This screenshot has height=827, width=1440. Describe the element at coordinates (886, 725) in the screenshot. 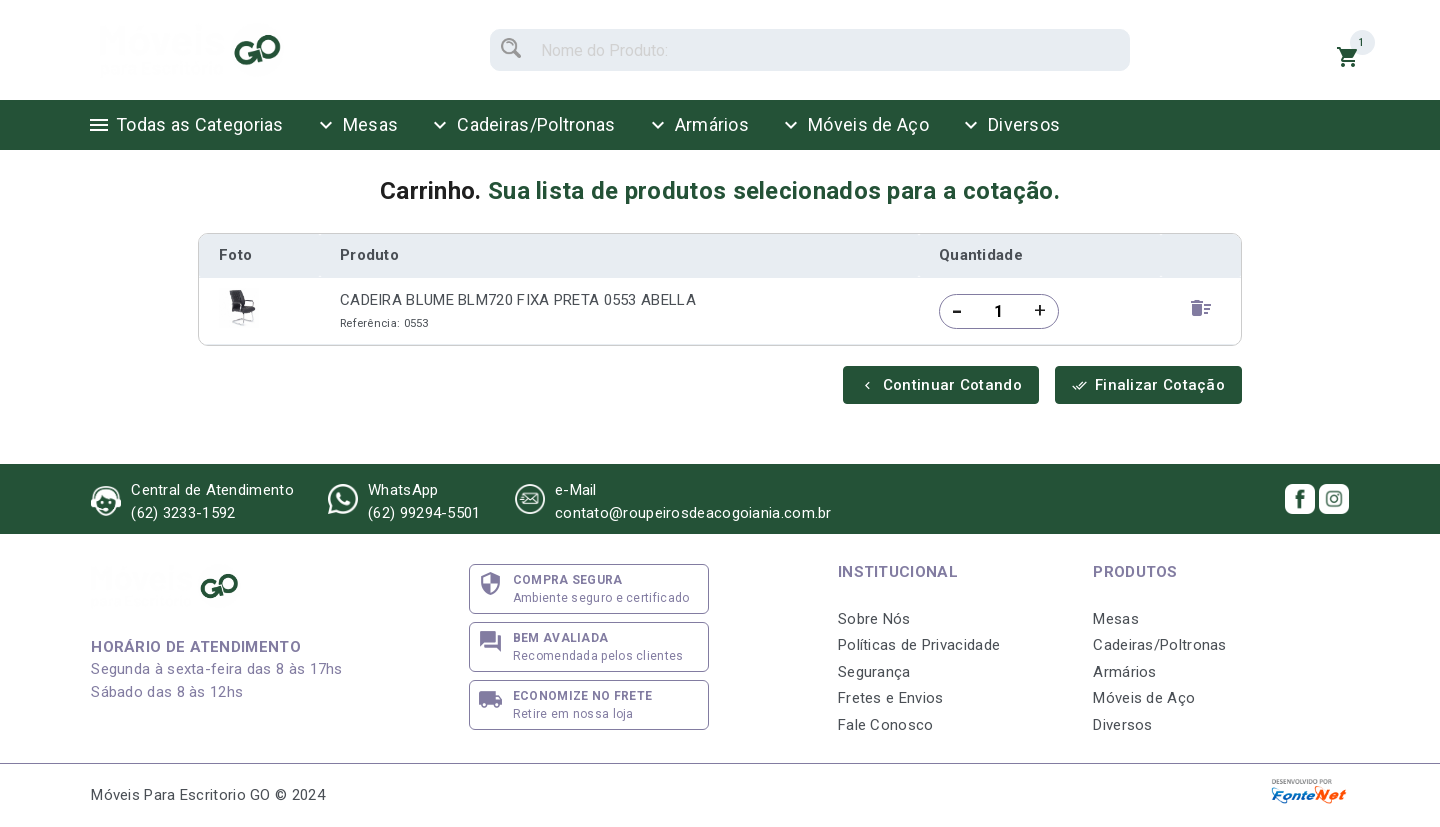

I see `Fale Conosco` at that location.